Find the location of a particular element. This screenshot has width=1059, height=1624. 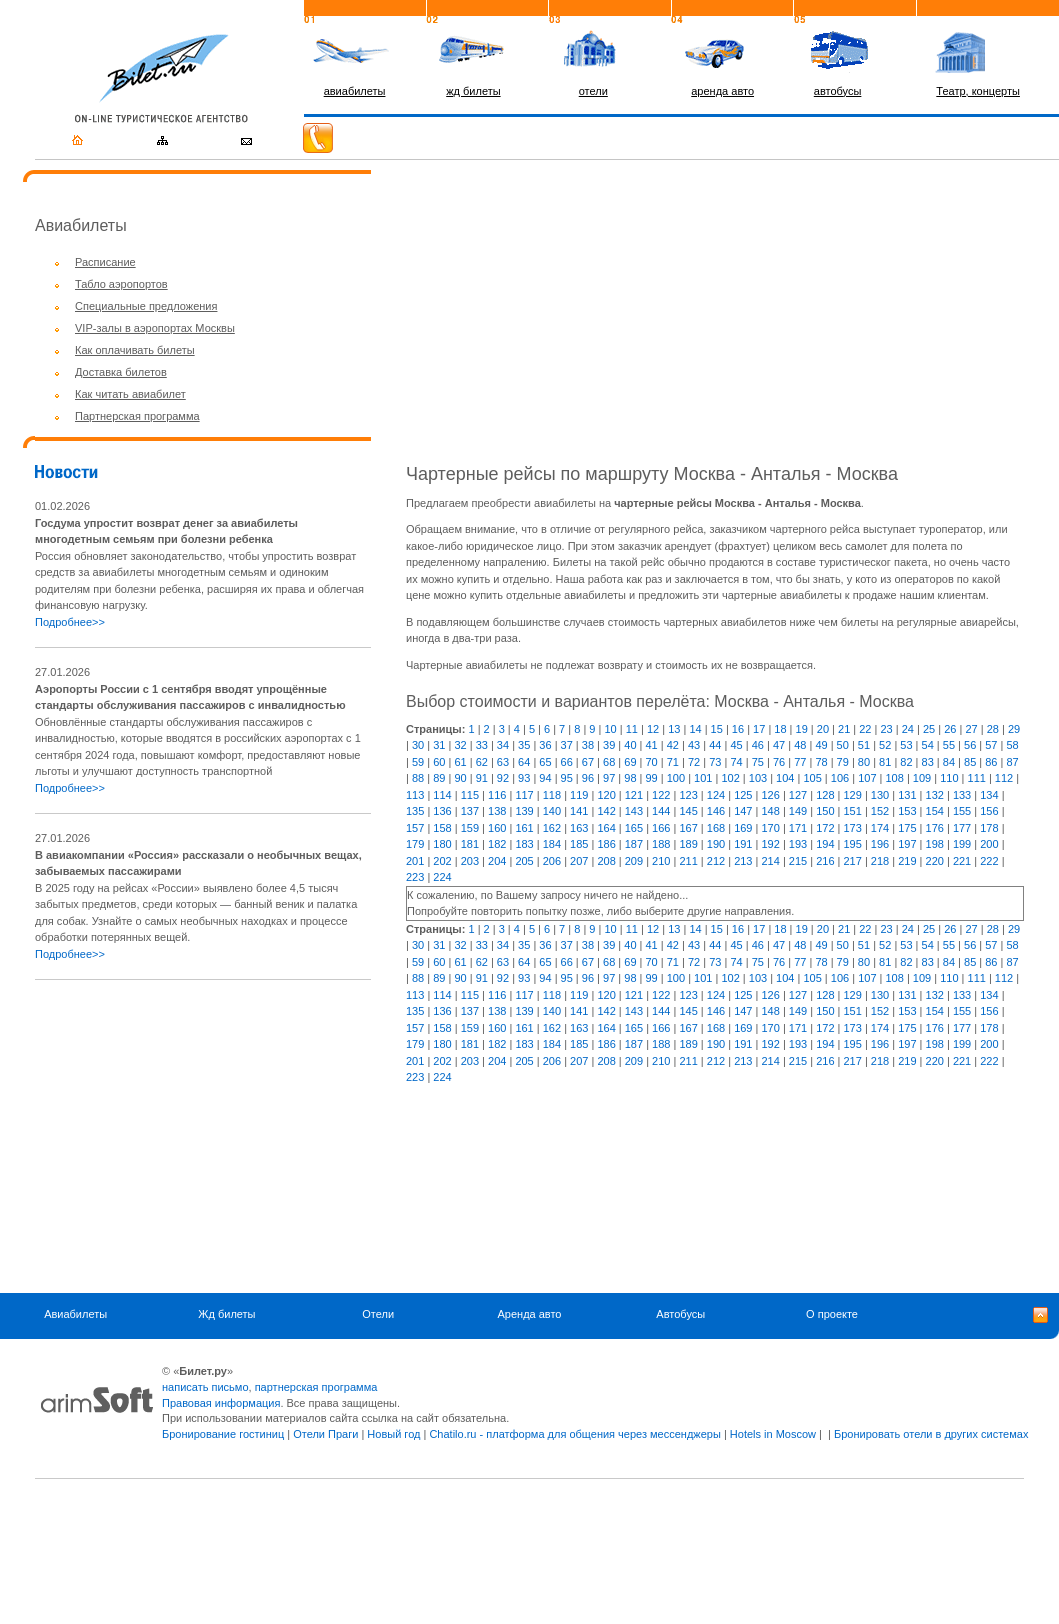

219 is located at coordinates (907, 861).